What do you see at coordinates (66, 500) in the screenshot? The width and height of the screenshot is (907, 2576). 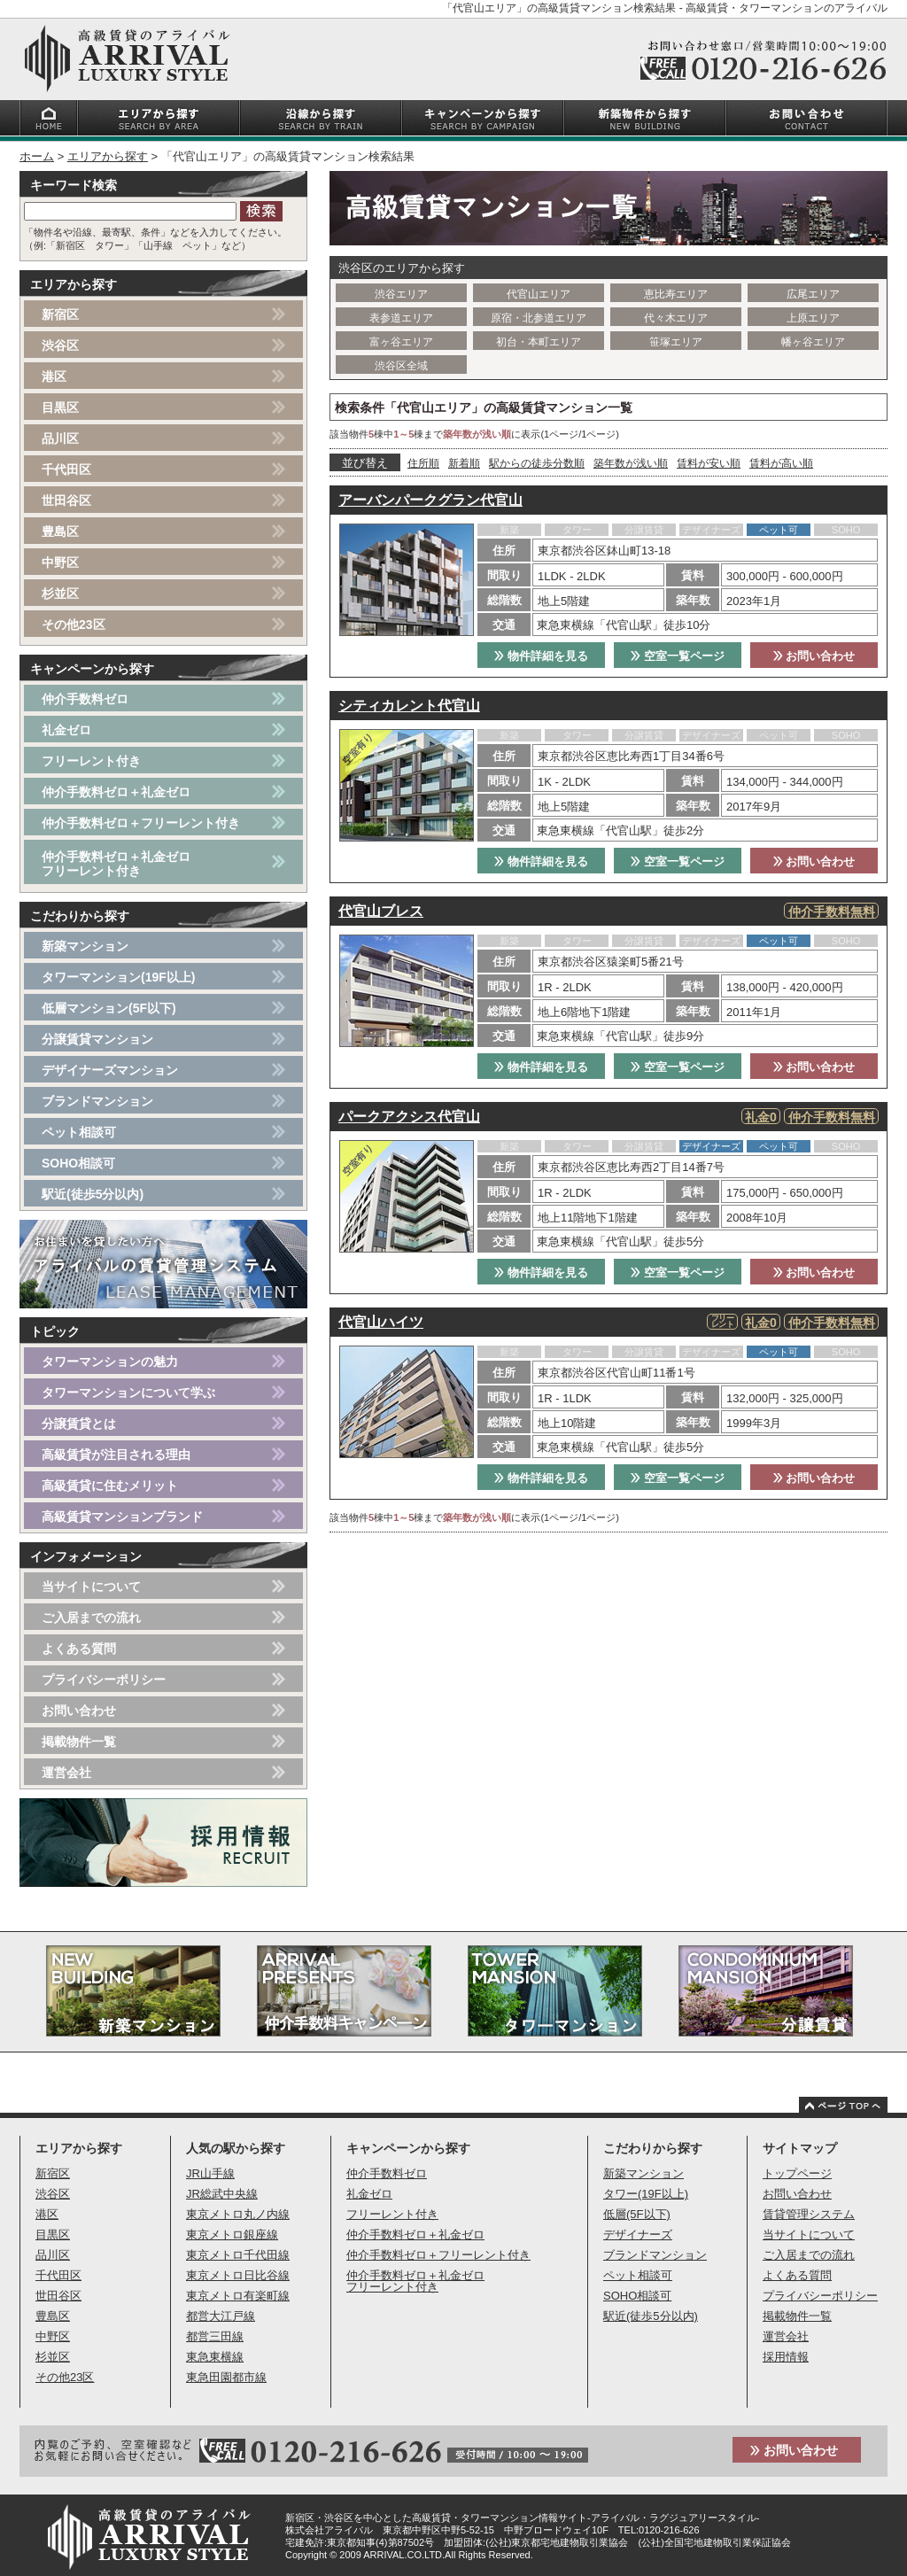 I see `世田谷区` at bounding box center [66, 500].